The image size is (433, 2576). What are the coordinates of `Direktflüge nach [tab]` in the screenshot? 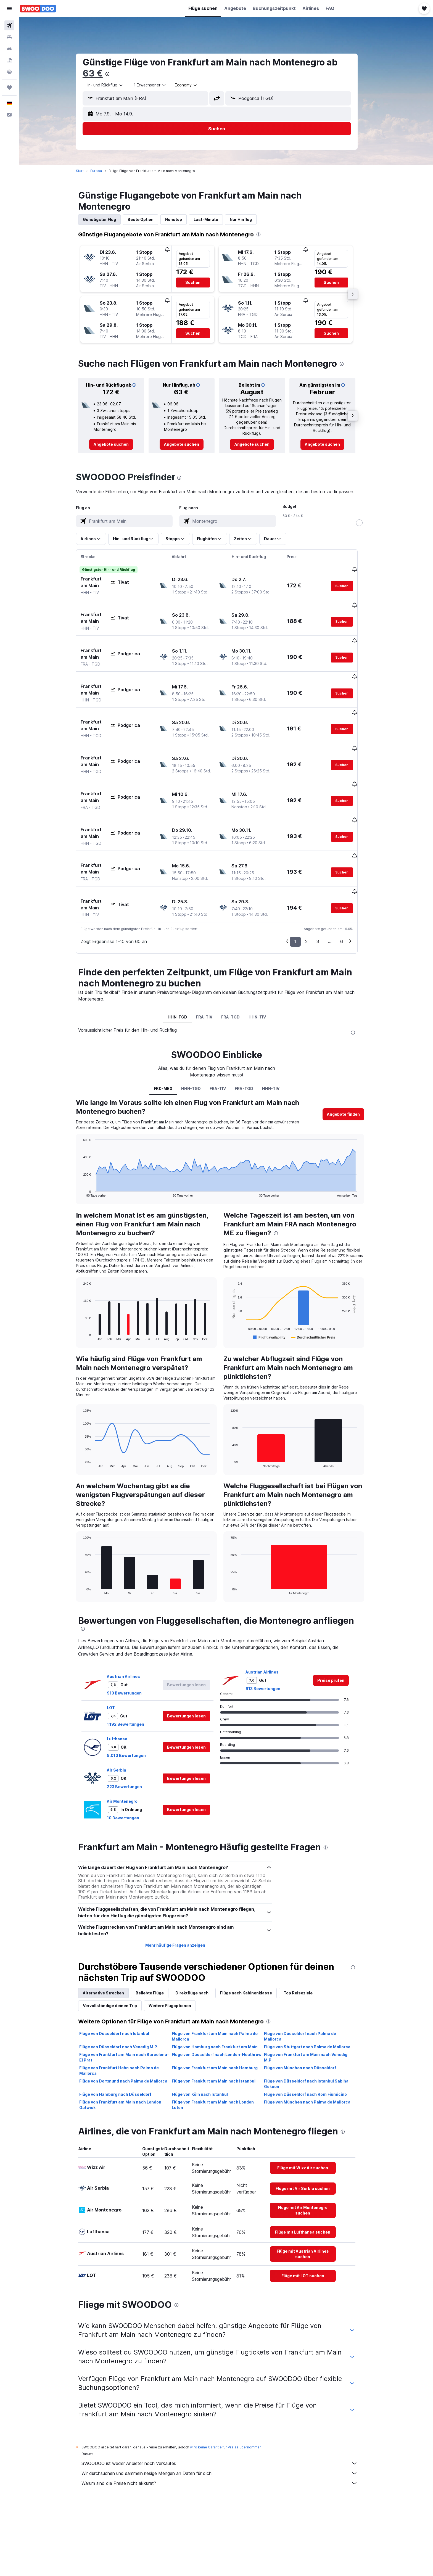 It's located at (201, 1931).